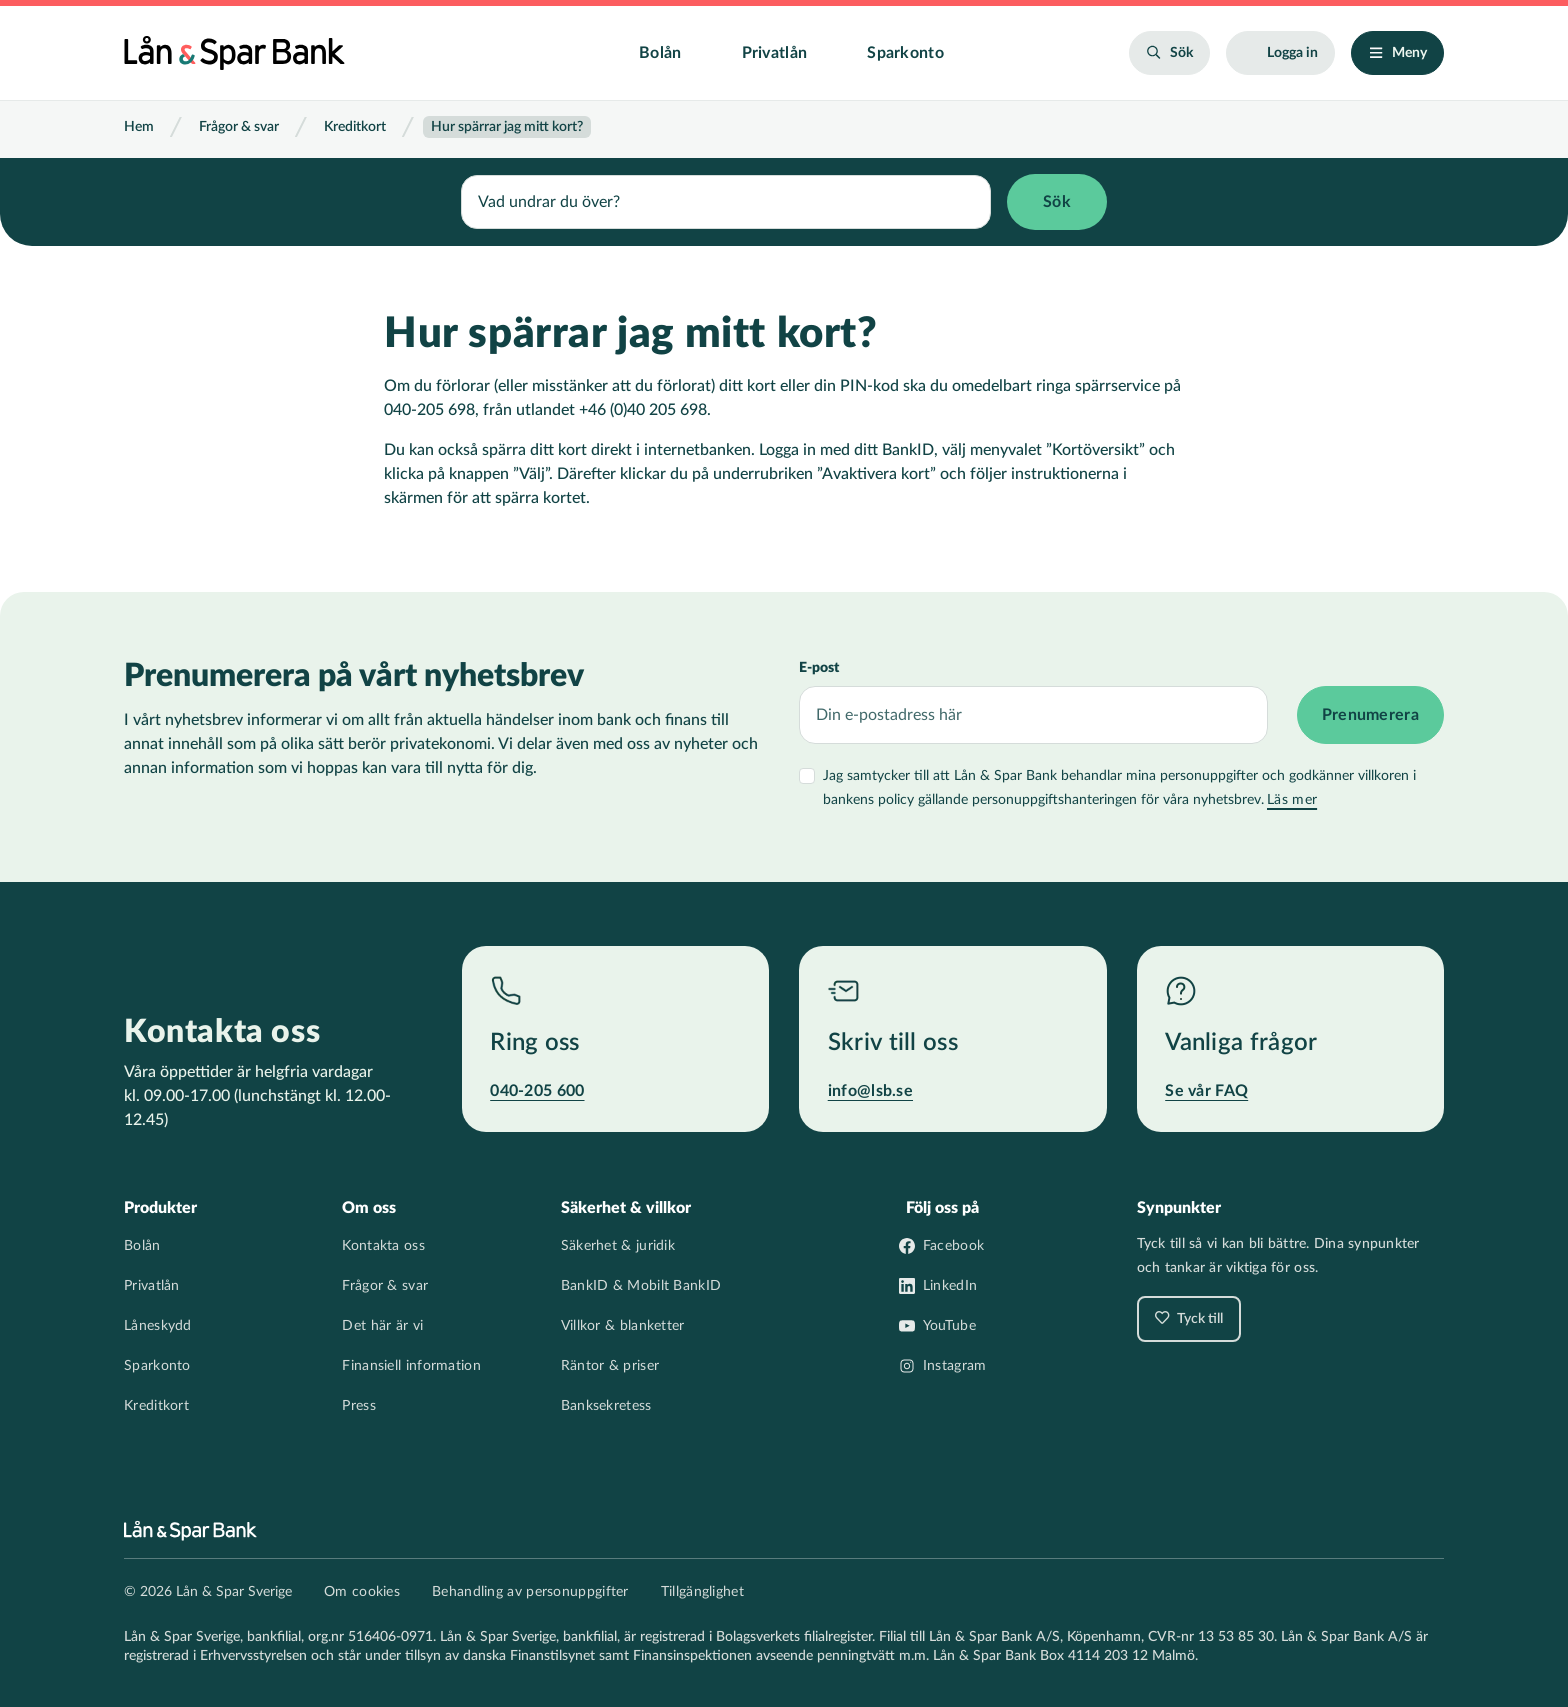 Image resolution: width=1568 pixels, height=1707 pixels. I want to click on Meny [Öppna/stäng meny], so click(1409, 53).